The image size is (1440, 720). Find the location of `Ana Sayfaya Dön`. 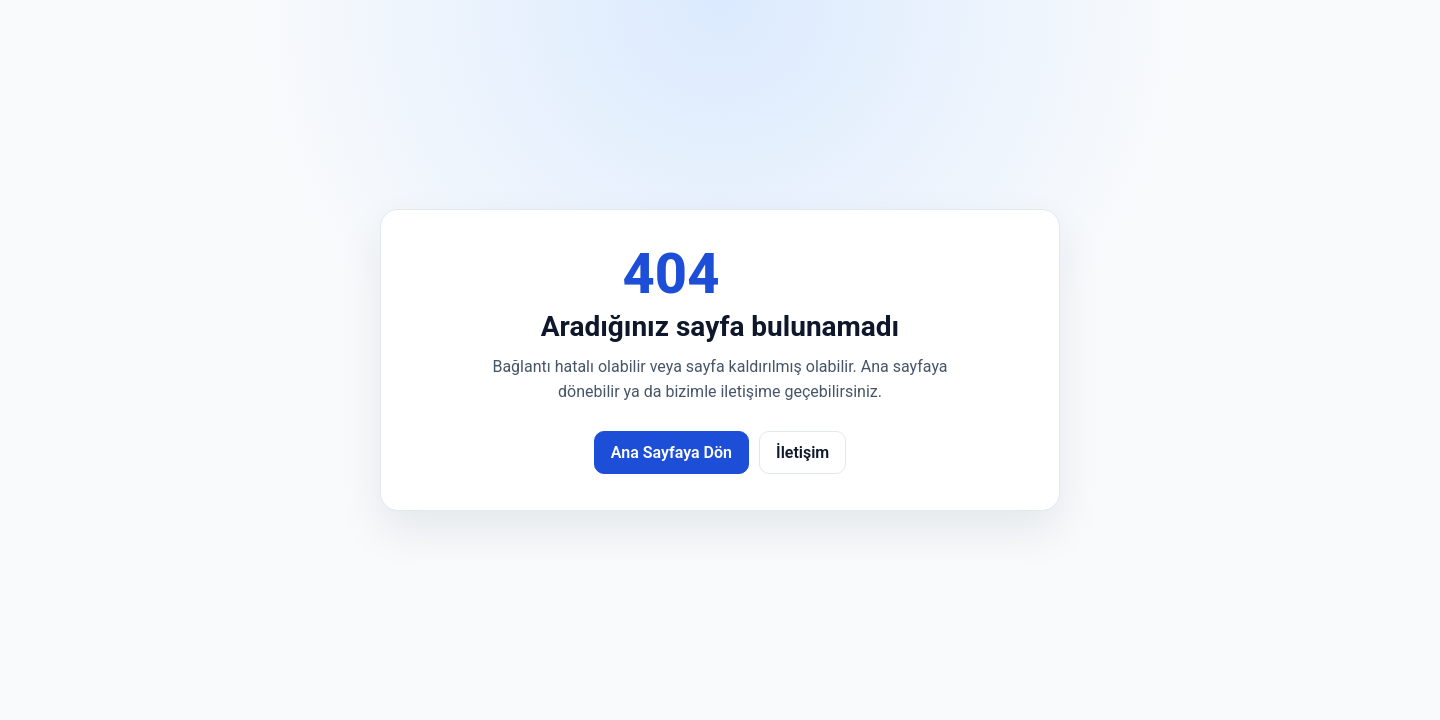

Ana Sayfaya Dön is located at coordinates (671, 452).